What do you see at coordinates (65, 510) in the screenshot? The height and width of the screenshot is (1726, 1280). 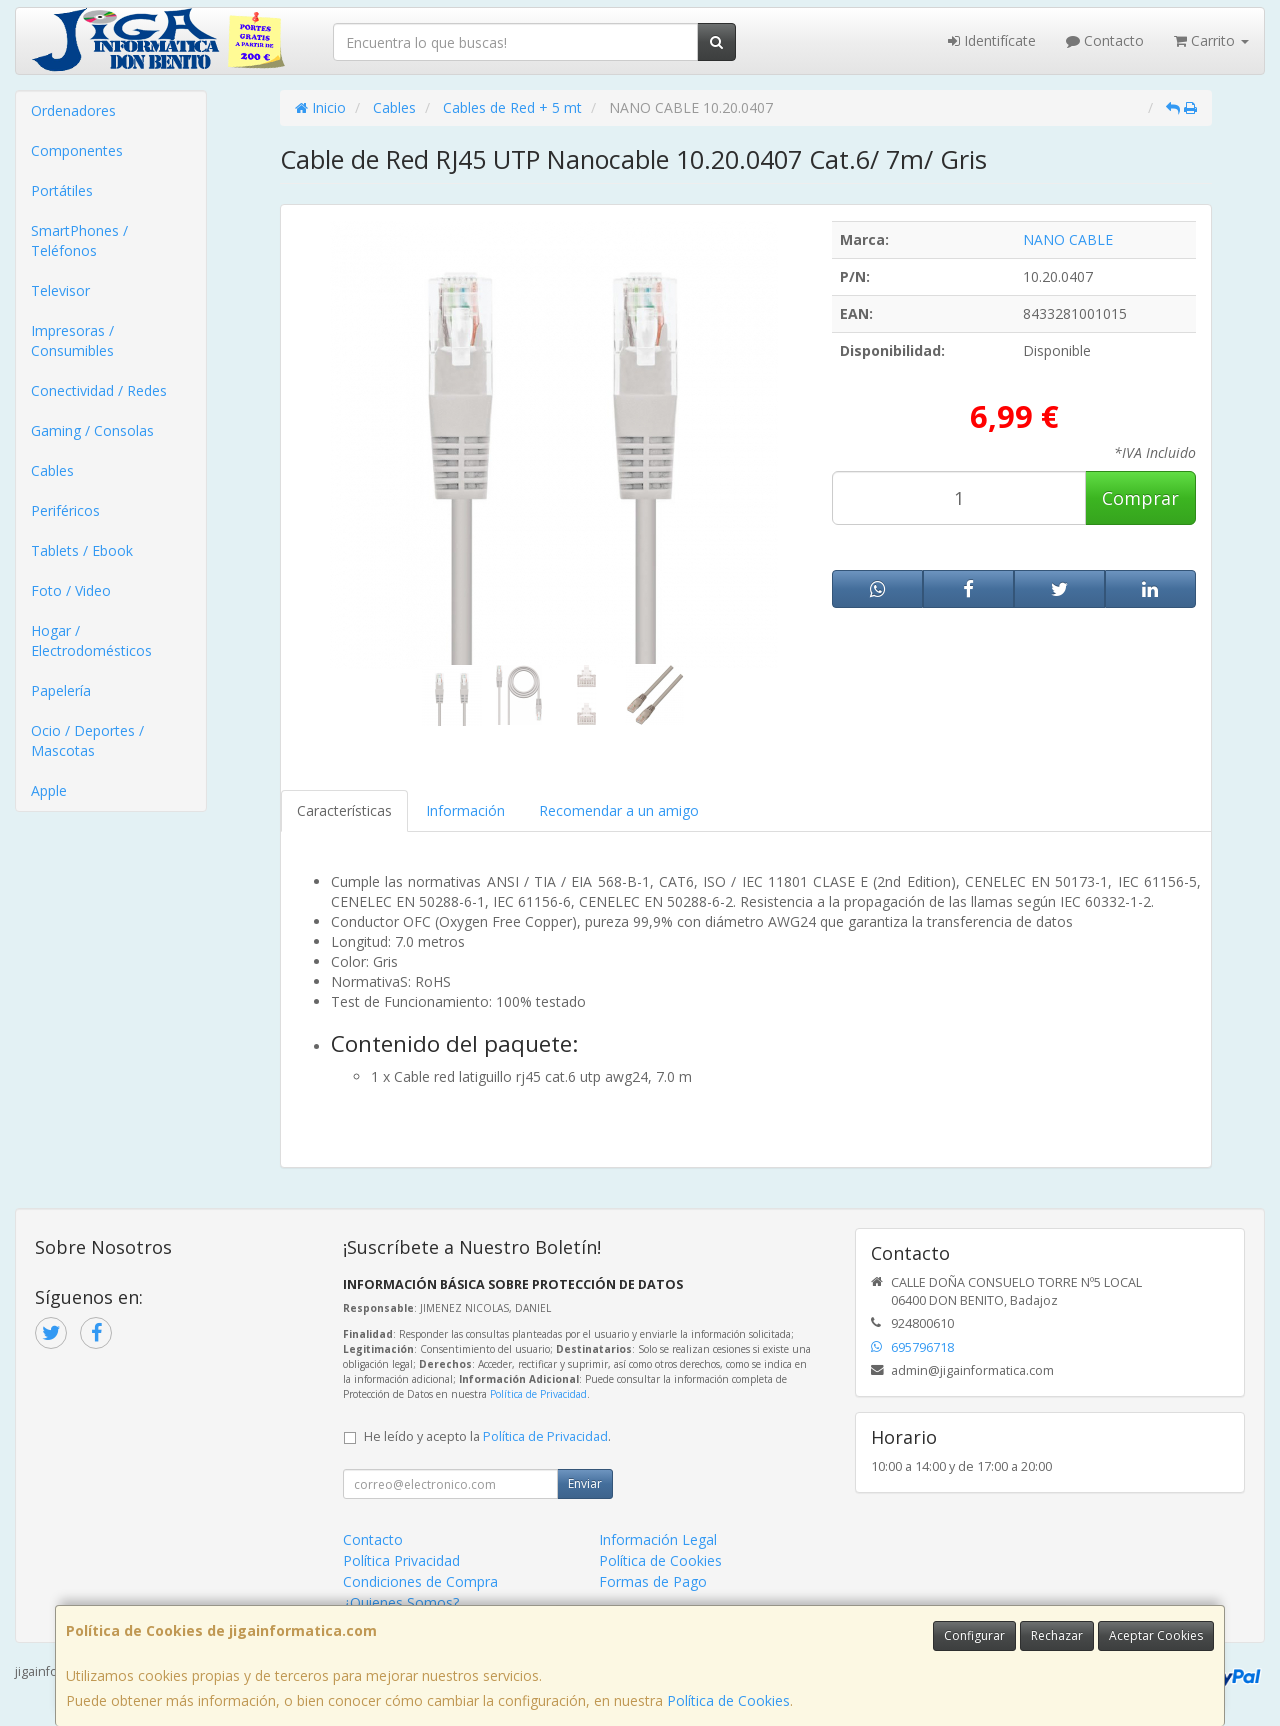 I see `Periféricos` at bounding box center [65, 510].